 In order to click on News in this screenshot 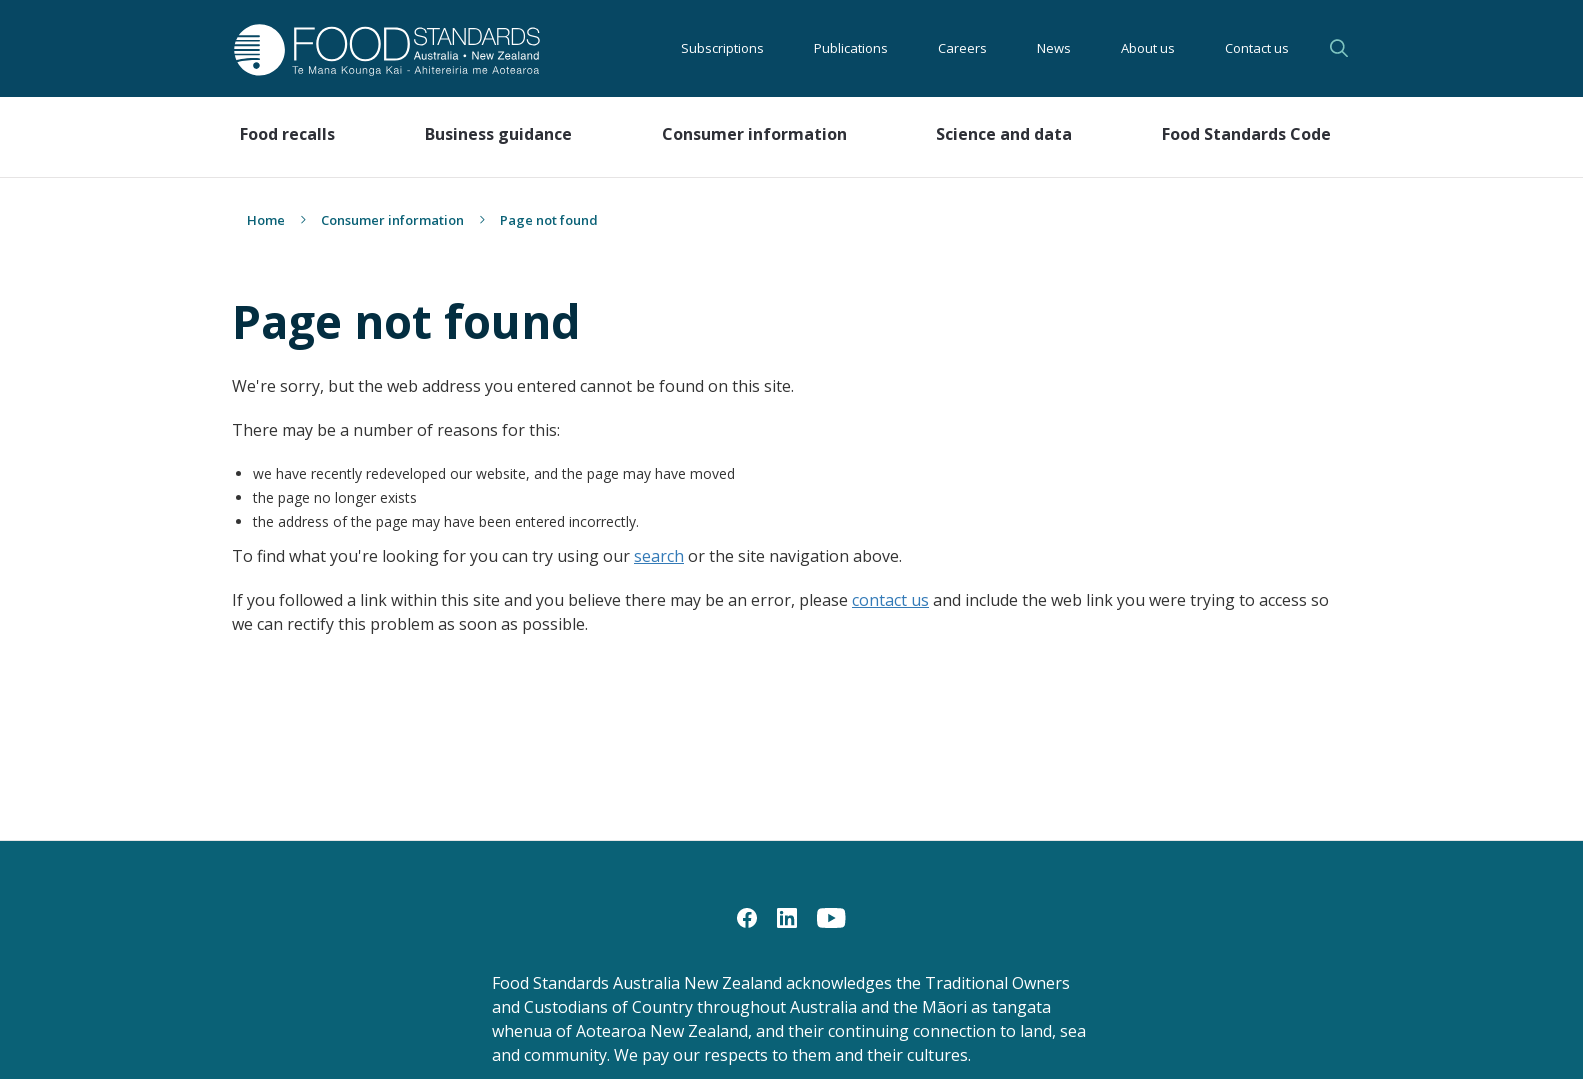, I will do `click(1054, 48)`.